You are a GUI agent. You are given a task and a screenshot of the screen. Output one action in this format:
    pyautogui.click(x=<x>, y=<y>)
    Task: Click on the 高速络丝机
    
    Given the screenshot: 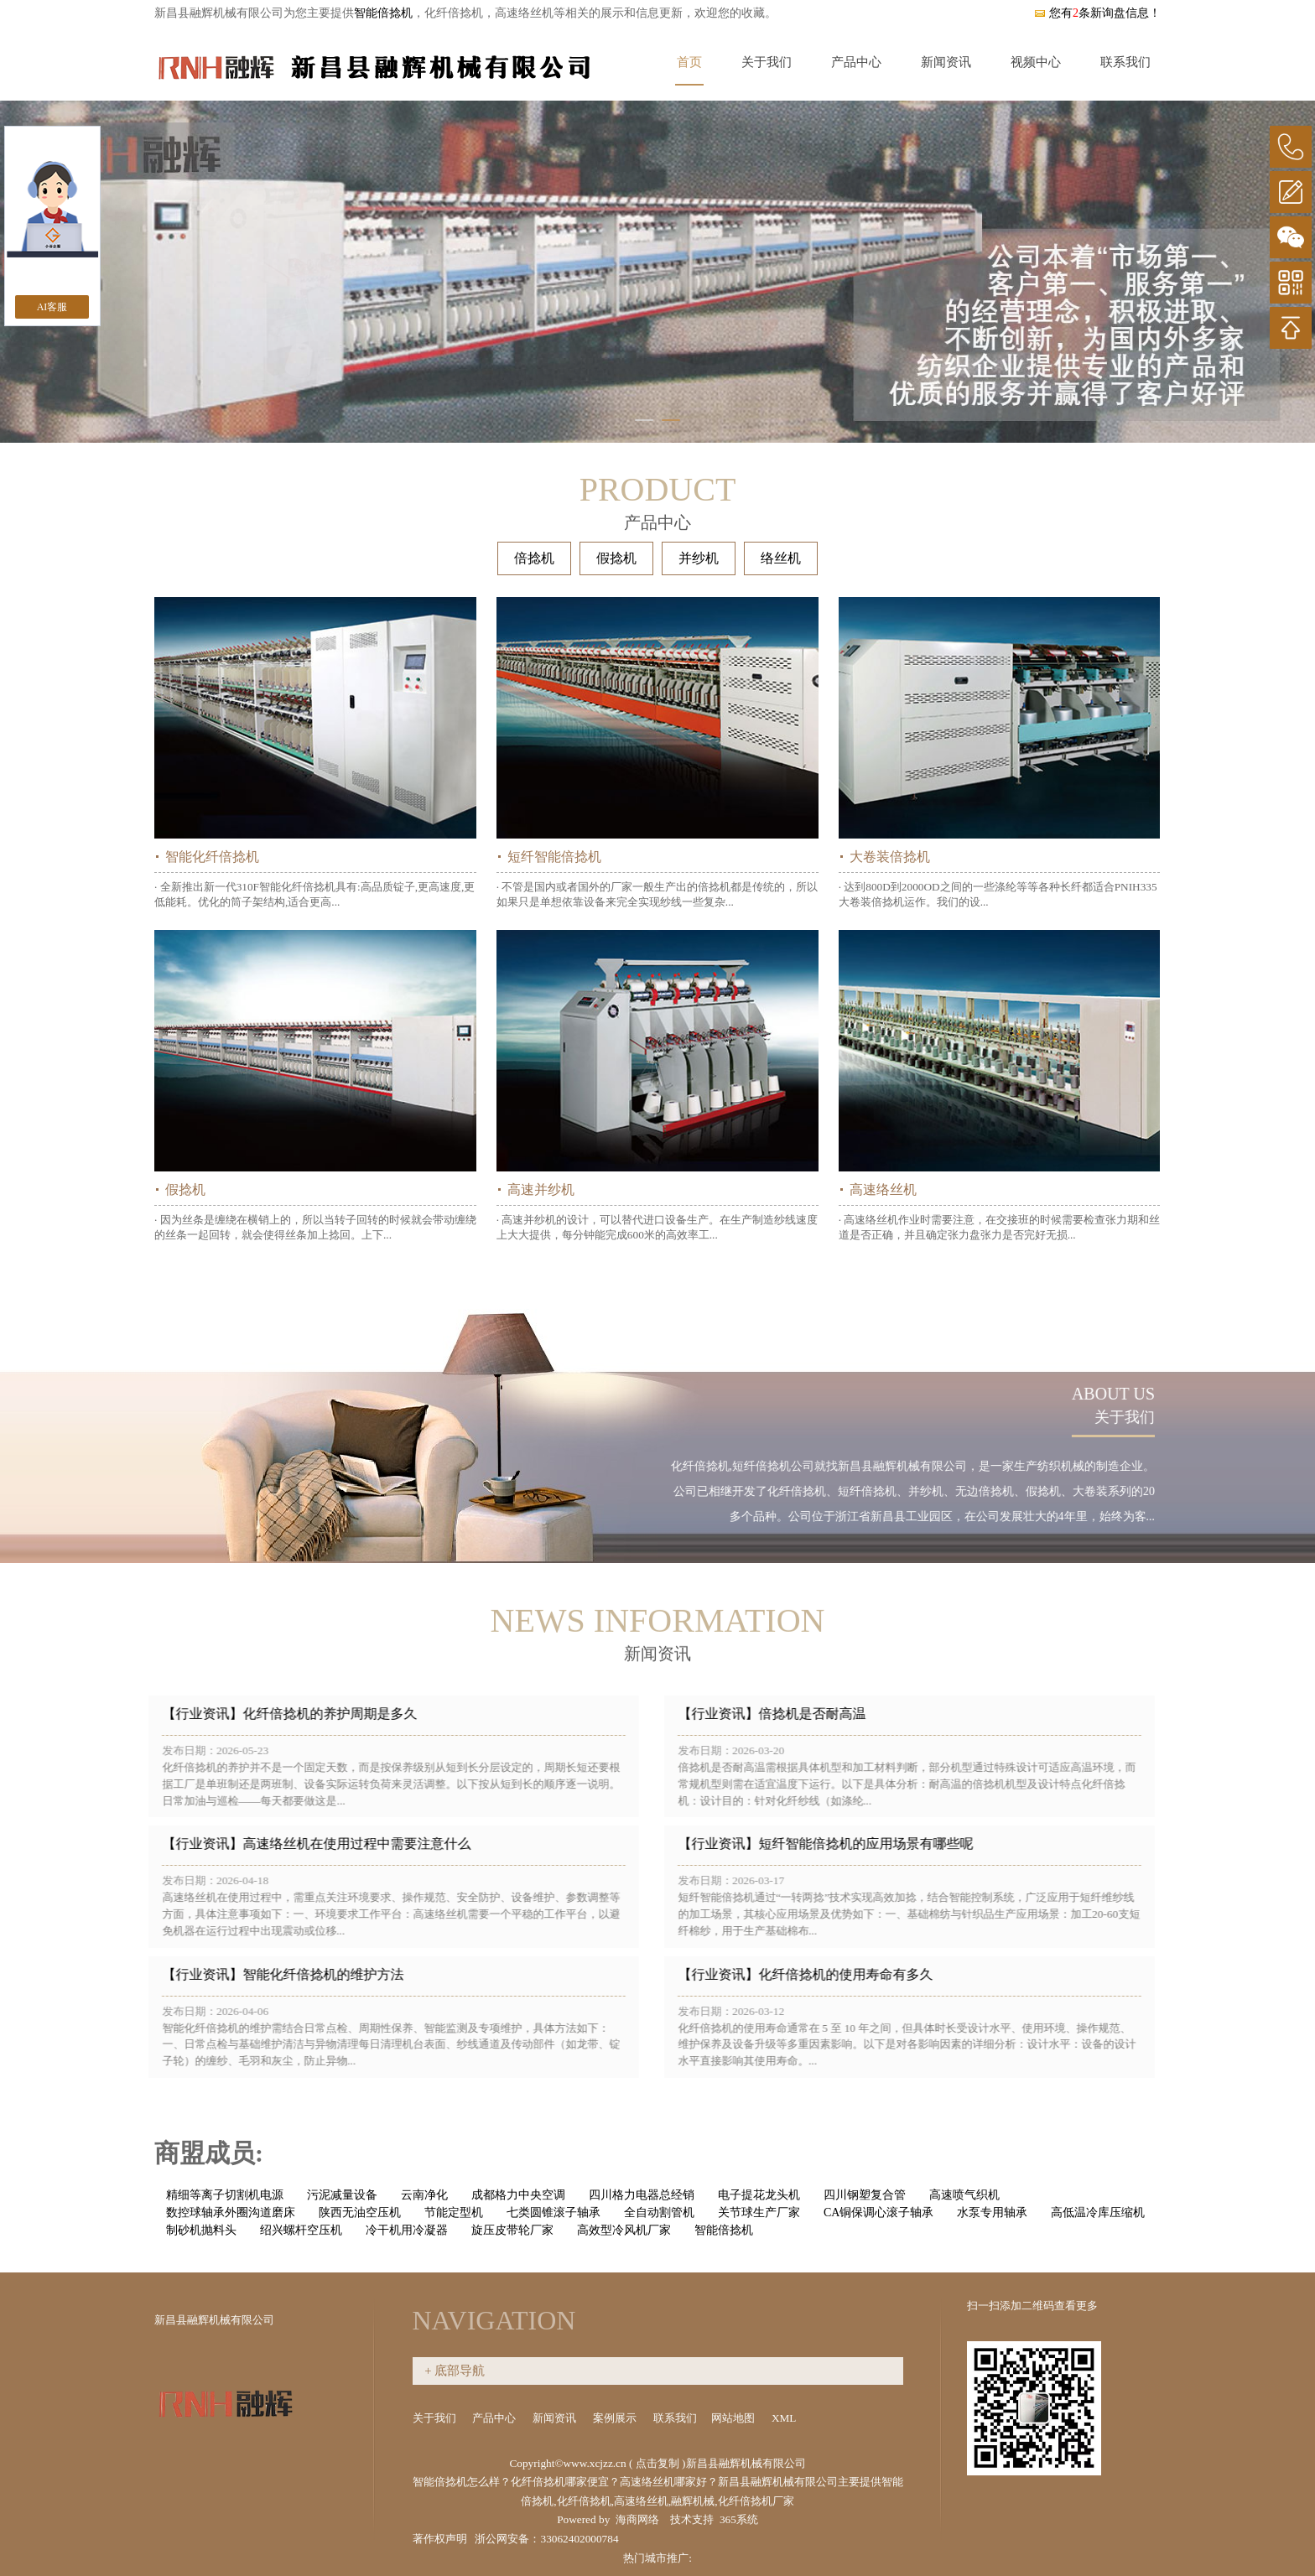 What is the action you would take?
    pyautogui.click(x=883, y=1189)
    